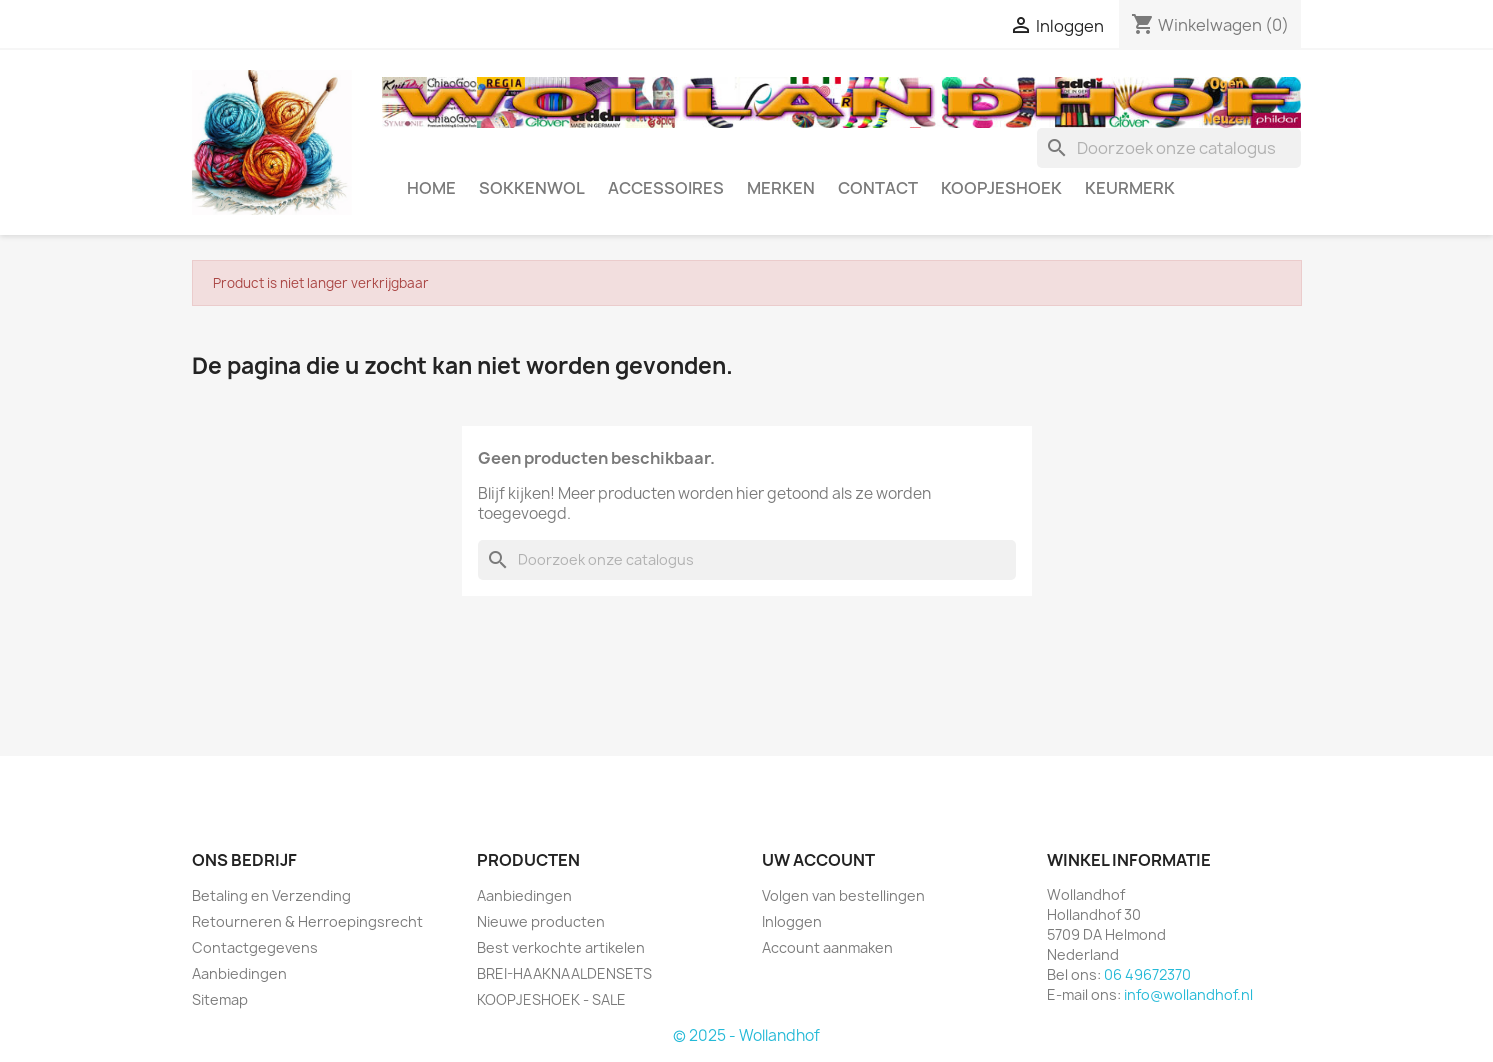 The image size is (1493, 1062). I want to click on Keurmerk, so click(1130, 188).